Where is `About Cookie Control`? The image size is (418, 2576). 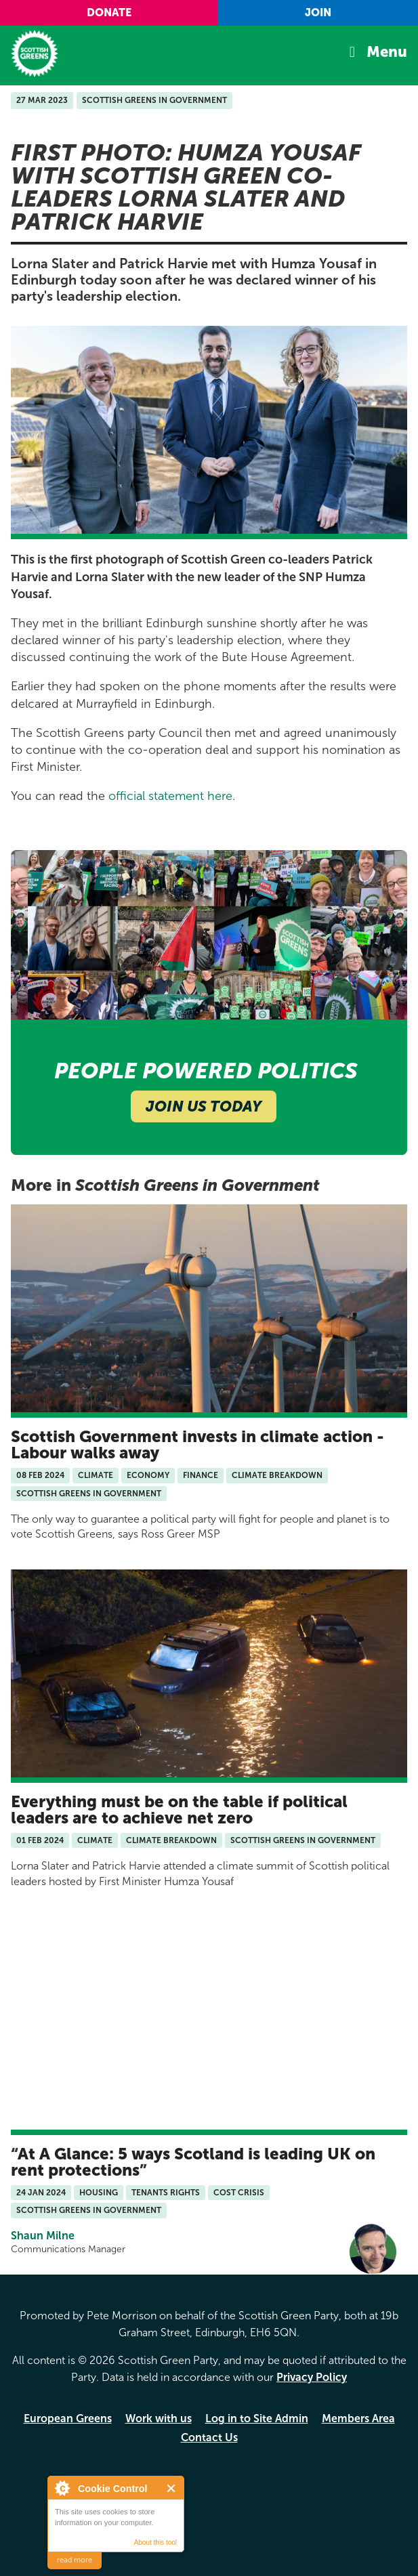
About Cookie Control is located at coordinates (61, 2487).